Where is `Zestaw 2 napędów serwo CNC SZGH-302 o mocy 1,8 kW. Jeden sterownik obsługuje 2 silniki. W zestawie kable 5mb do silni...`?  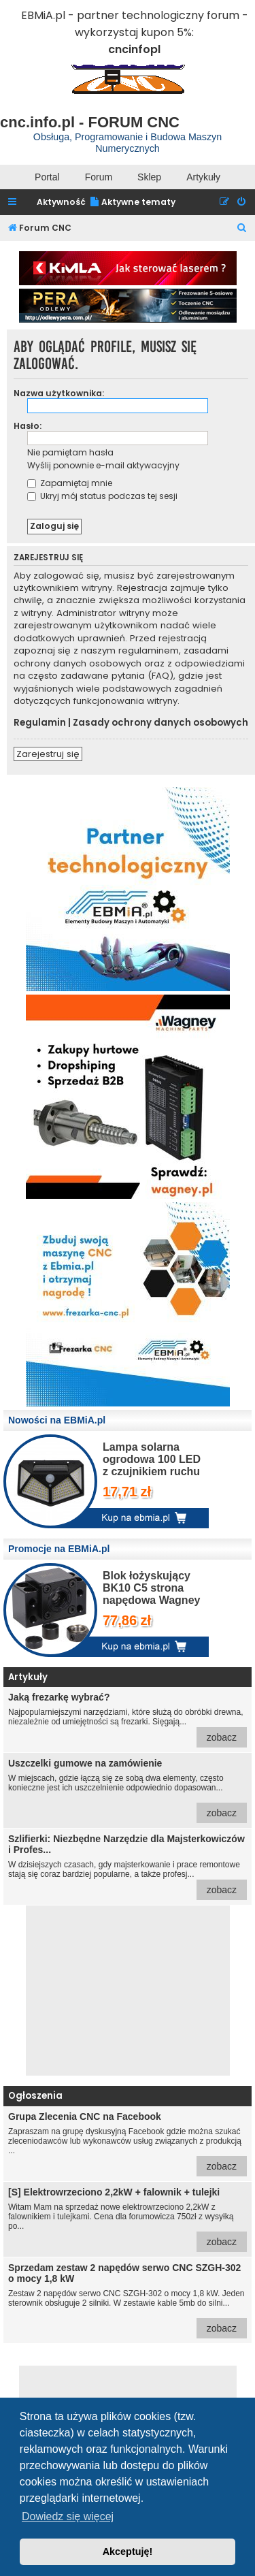 Zestaw 2 napędów serwo CNC SZGH-302 o mocy 1,8 kW. Jeden sterownik obsługuje 2 silniki. W zestawie kable 5mb do silni... is located at coordinates (127, 2300).